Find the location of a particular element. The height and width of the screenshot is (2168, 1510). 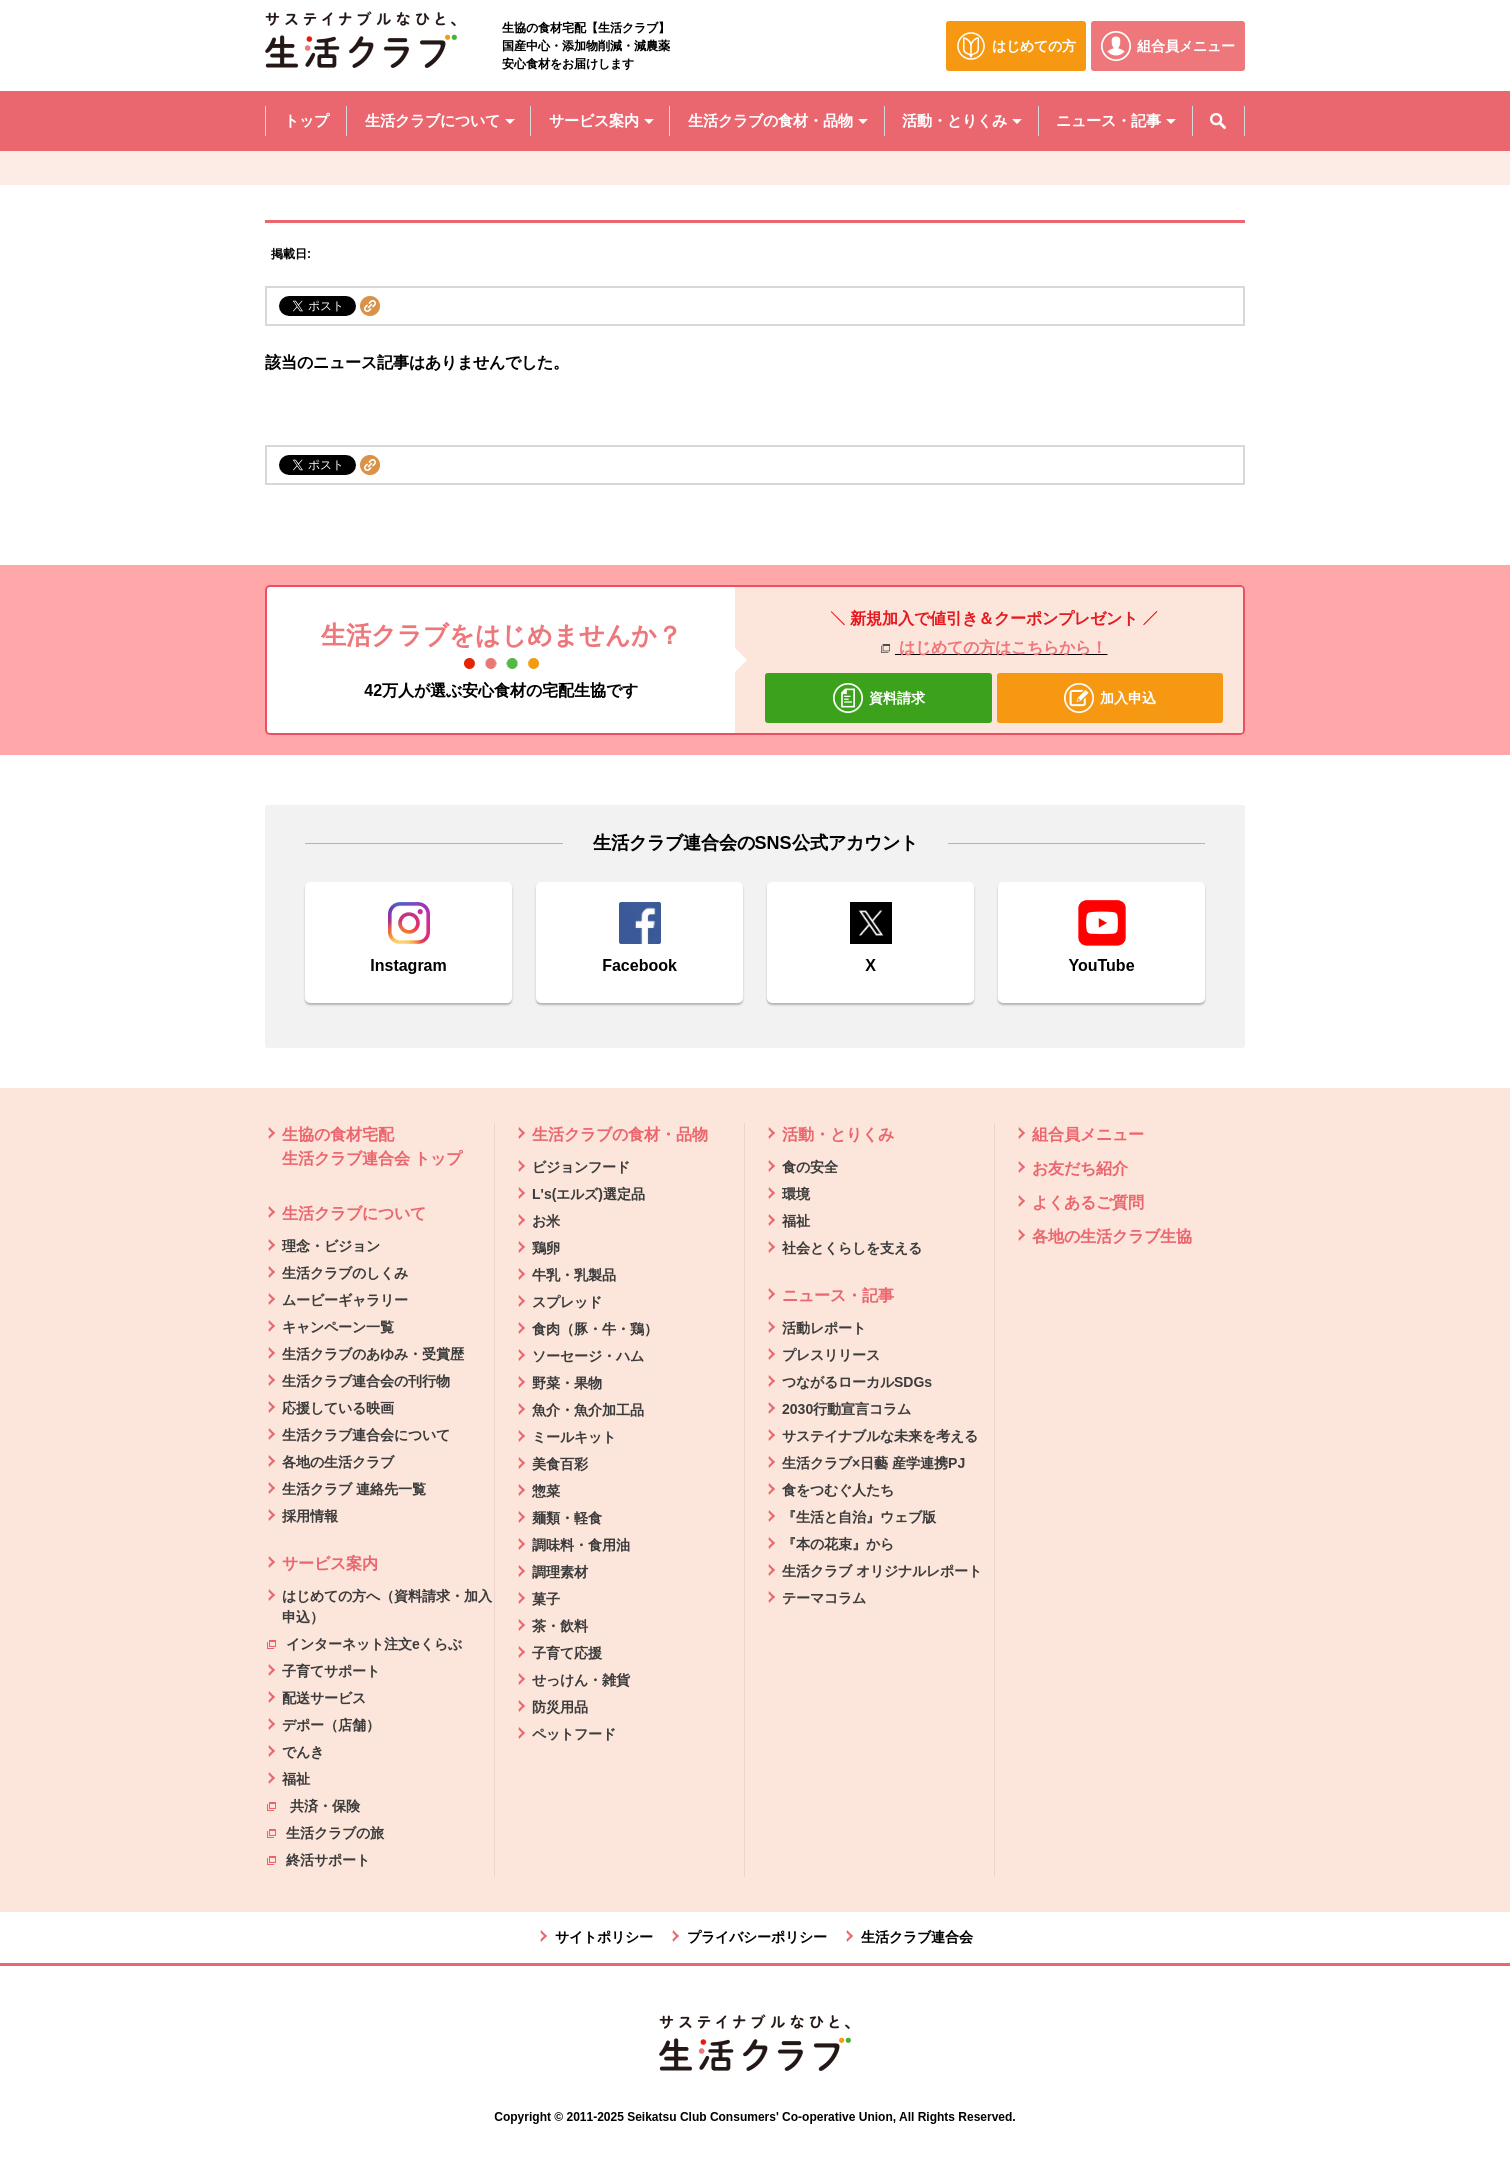

スプレッド is located at coordinates (567, 1302).